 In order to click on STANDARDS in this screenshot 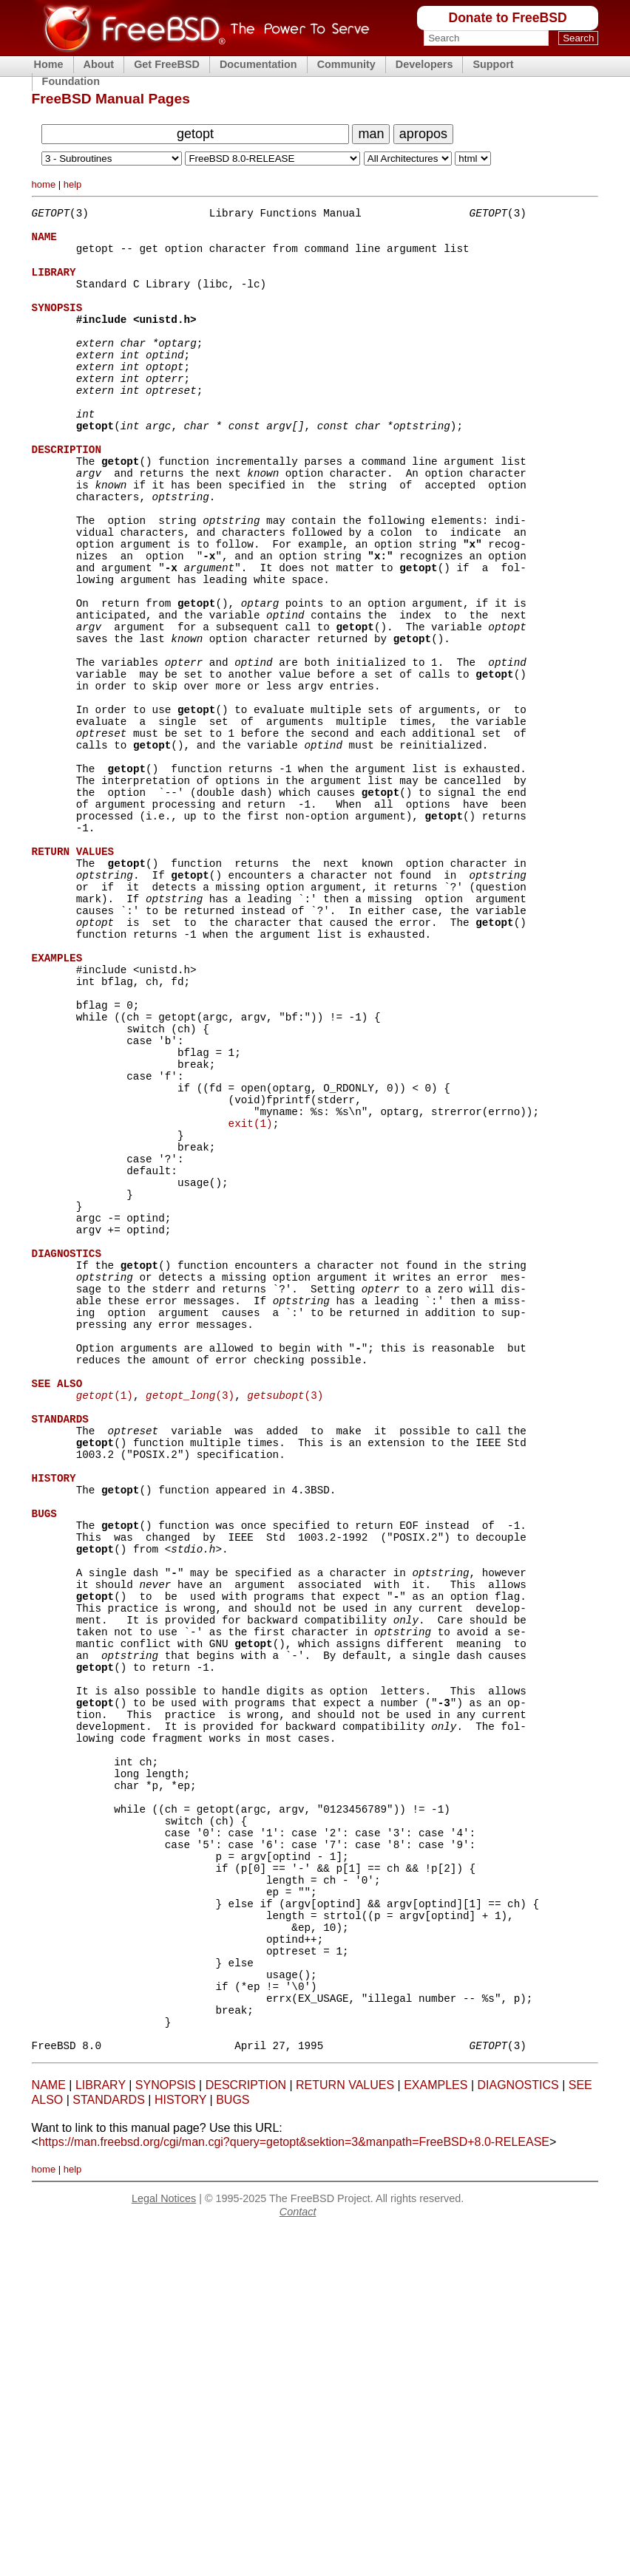, I will do `click(108, 2445)`.